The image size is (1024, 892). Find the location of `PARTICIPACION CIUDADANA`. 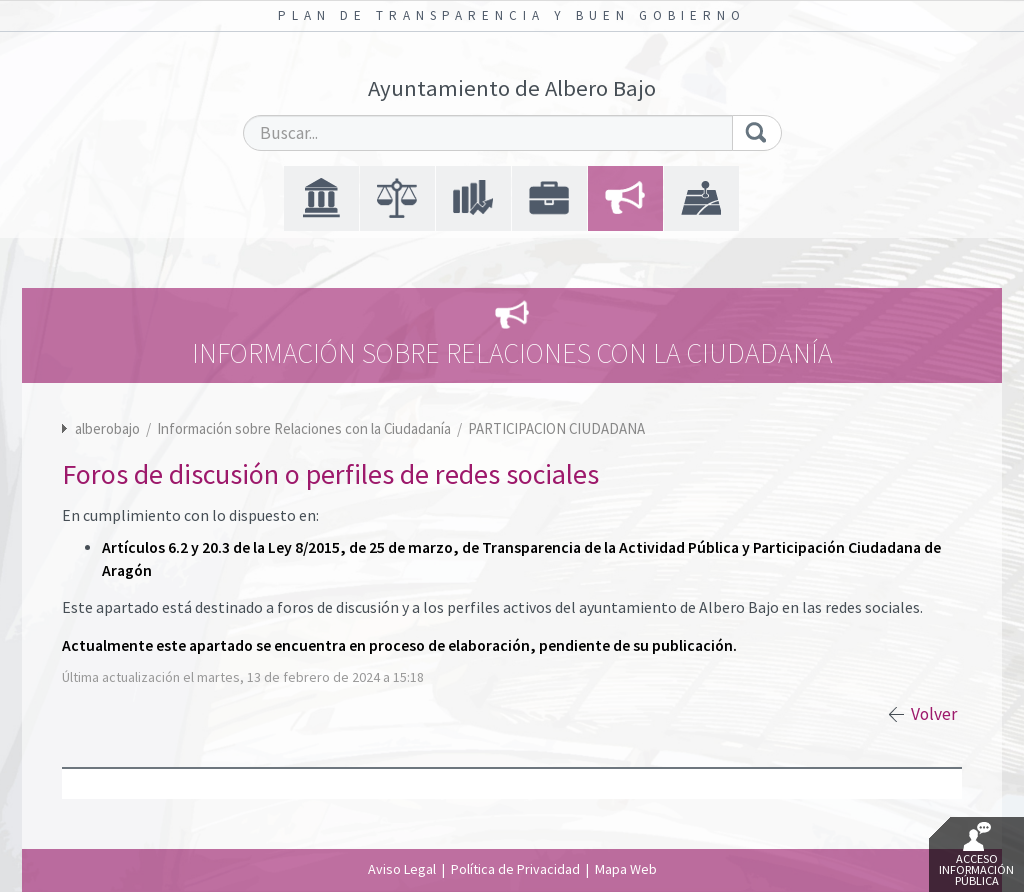

PARTICIPACION CIUDADANA is located at coordinates (556, 428).